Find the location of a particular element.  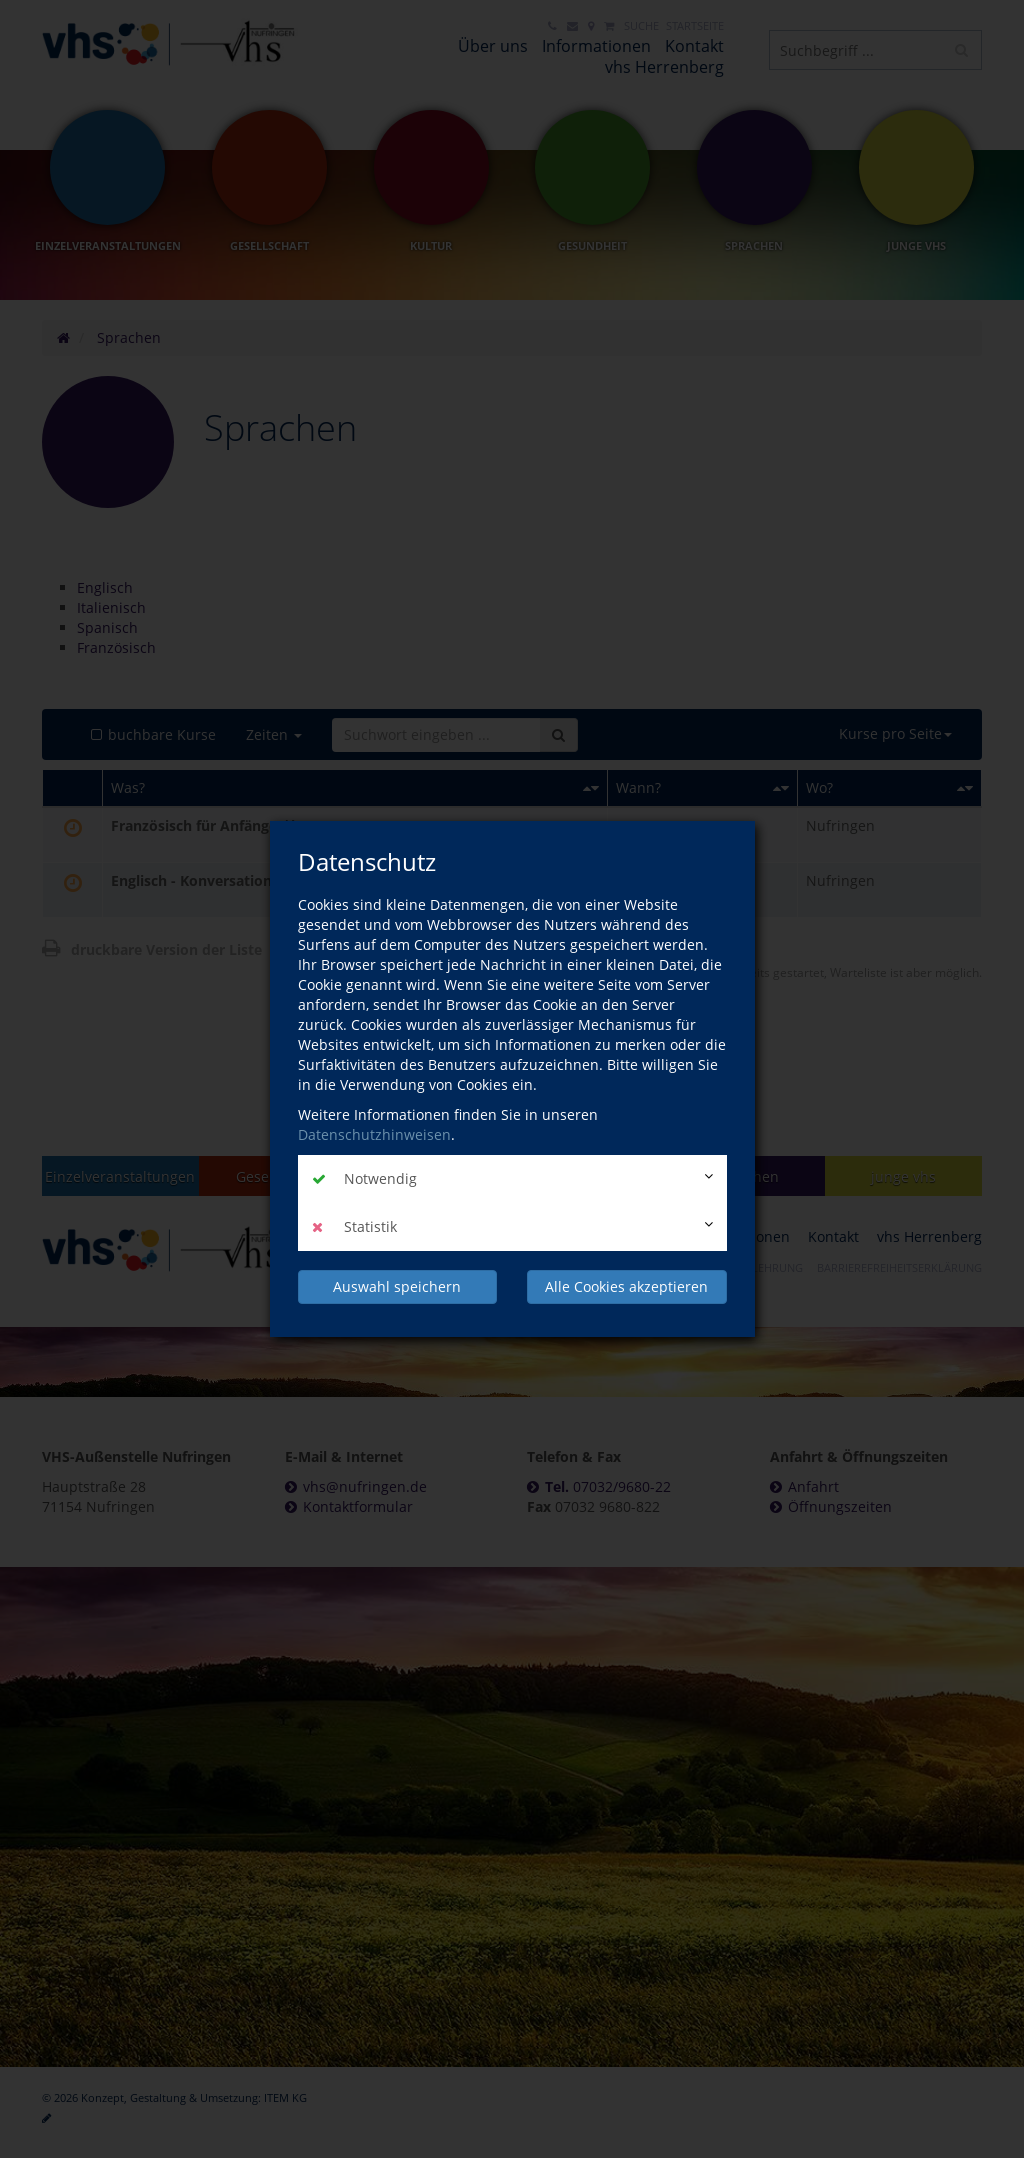

Alle Cookies akzeptieren is located at coordinates (626, 1286).